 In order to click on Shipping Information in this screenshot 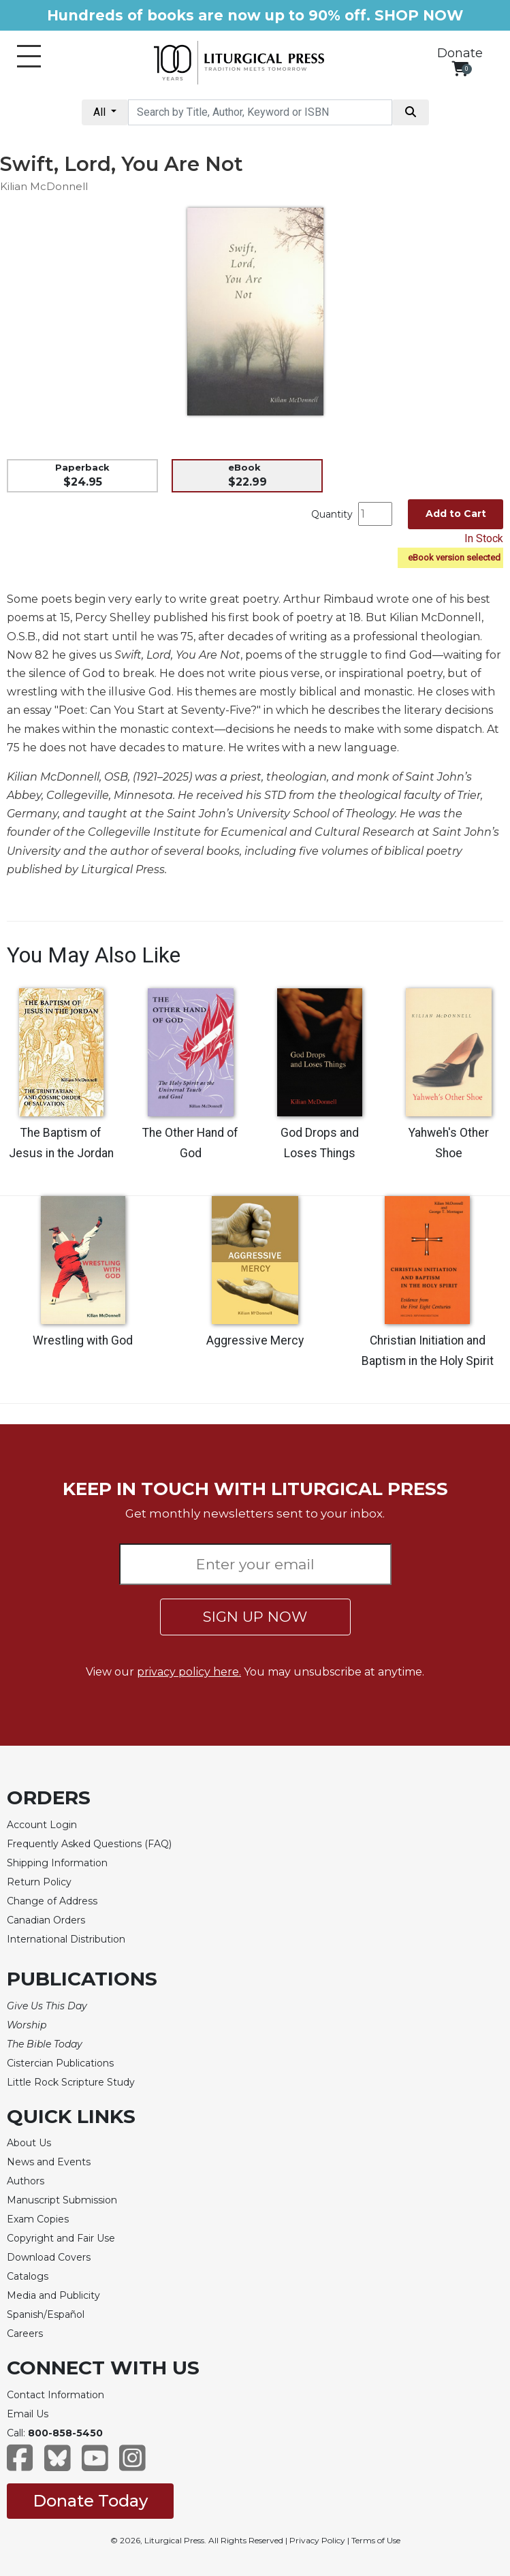, I will do `click(57, 1863)`.